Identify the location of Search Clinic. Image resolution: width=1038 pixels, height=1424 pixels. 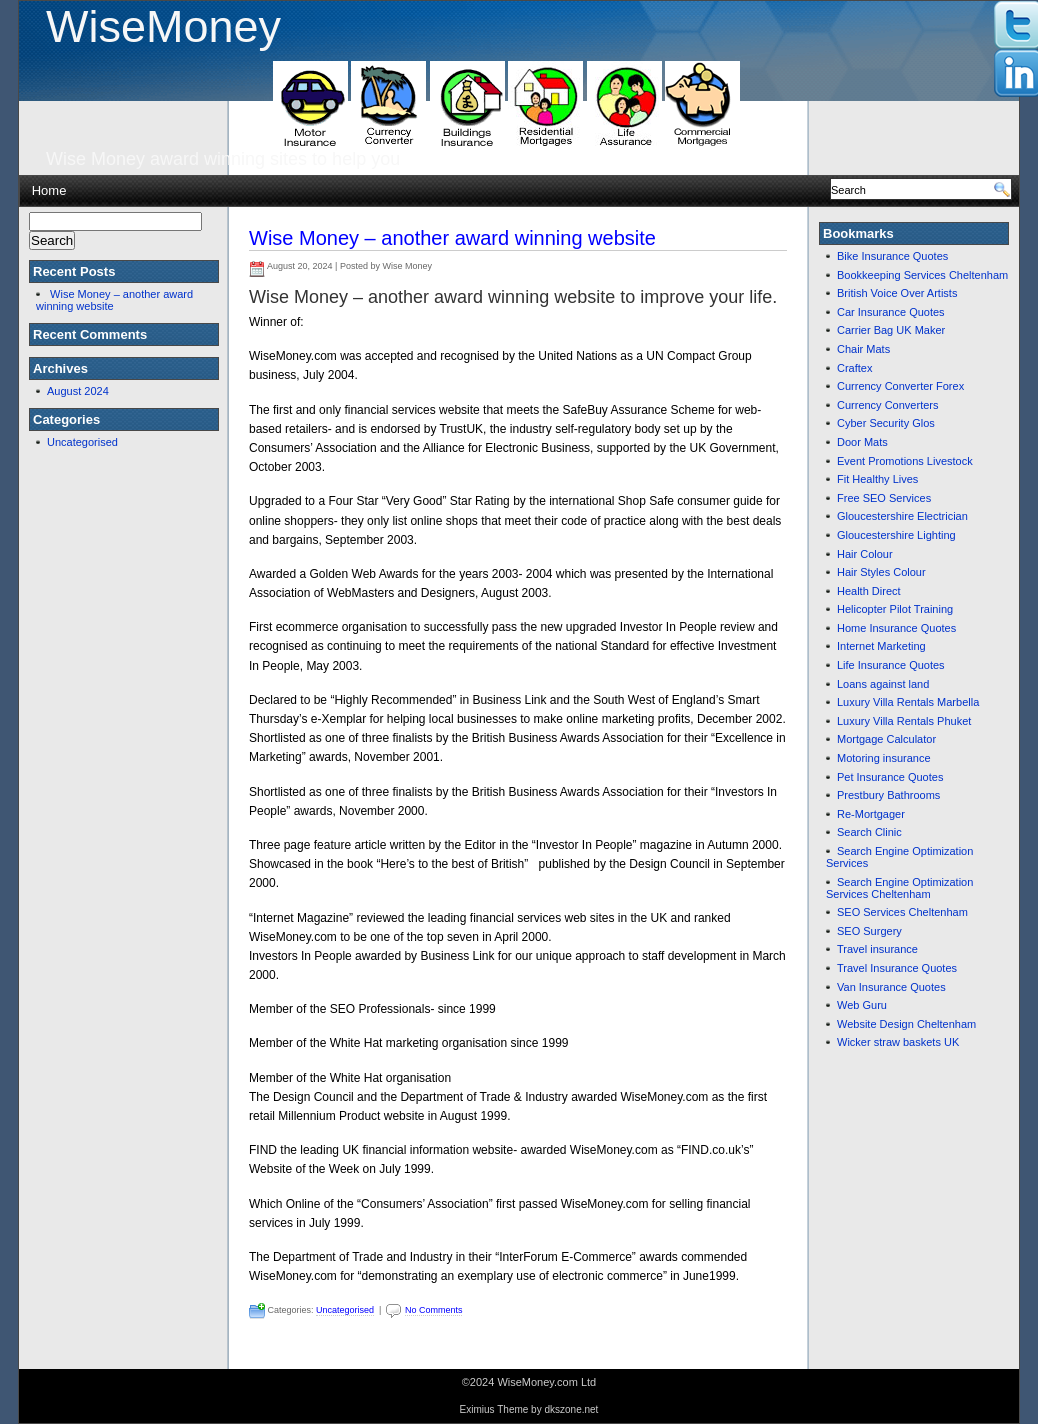
(869, 832).